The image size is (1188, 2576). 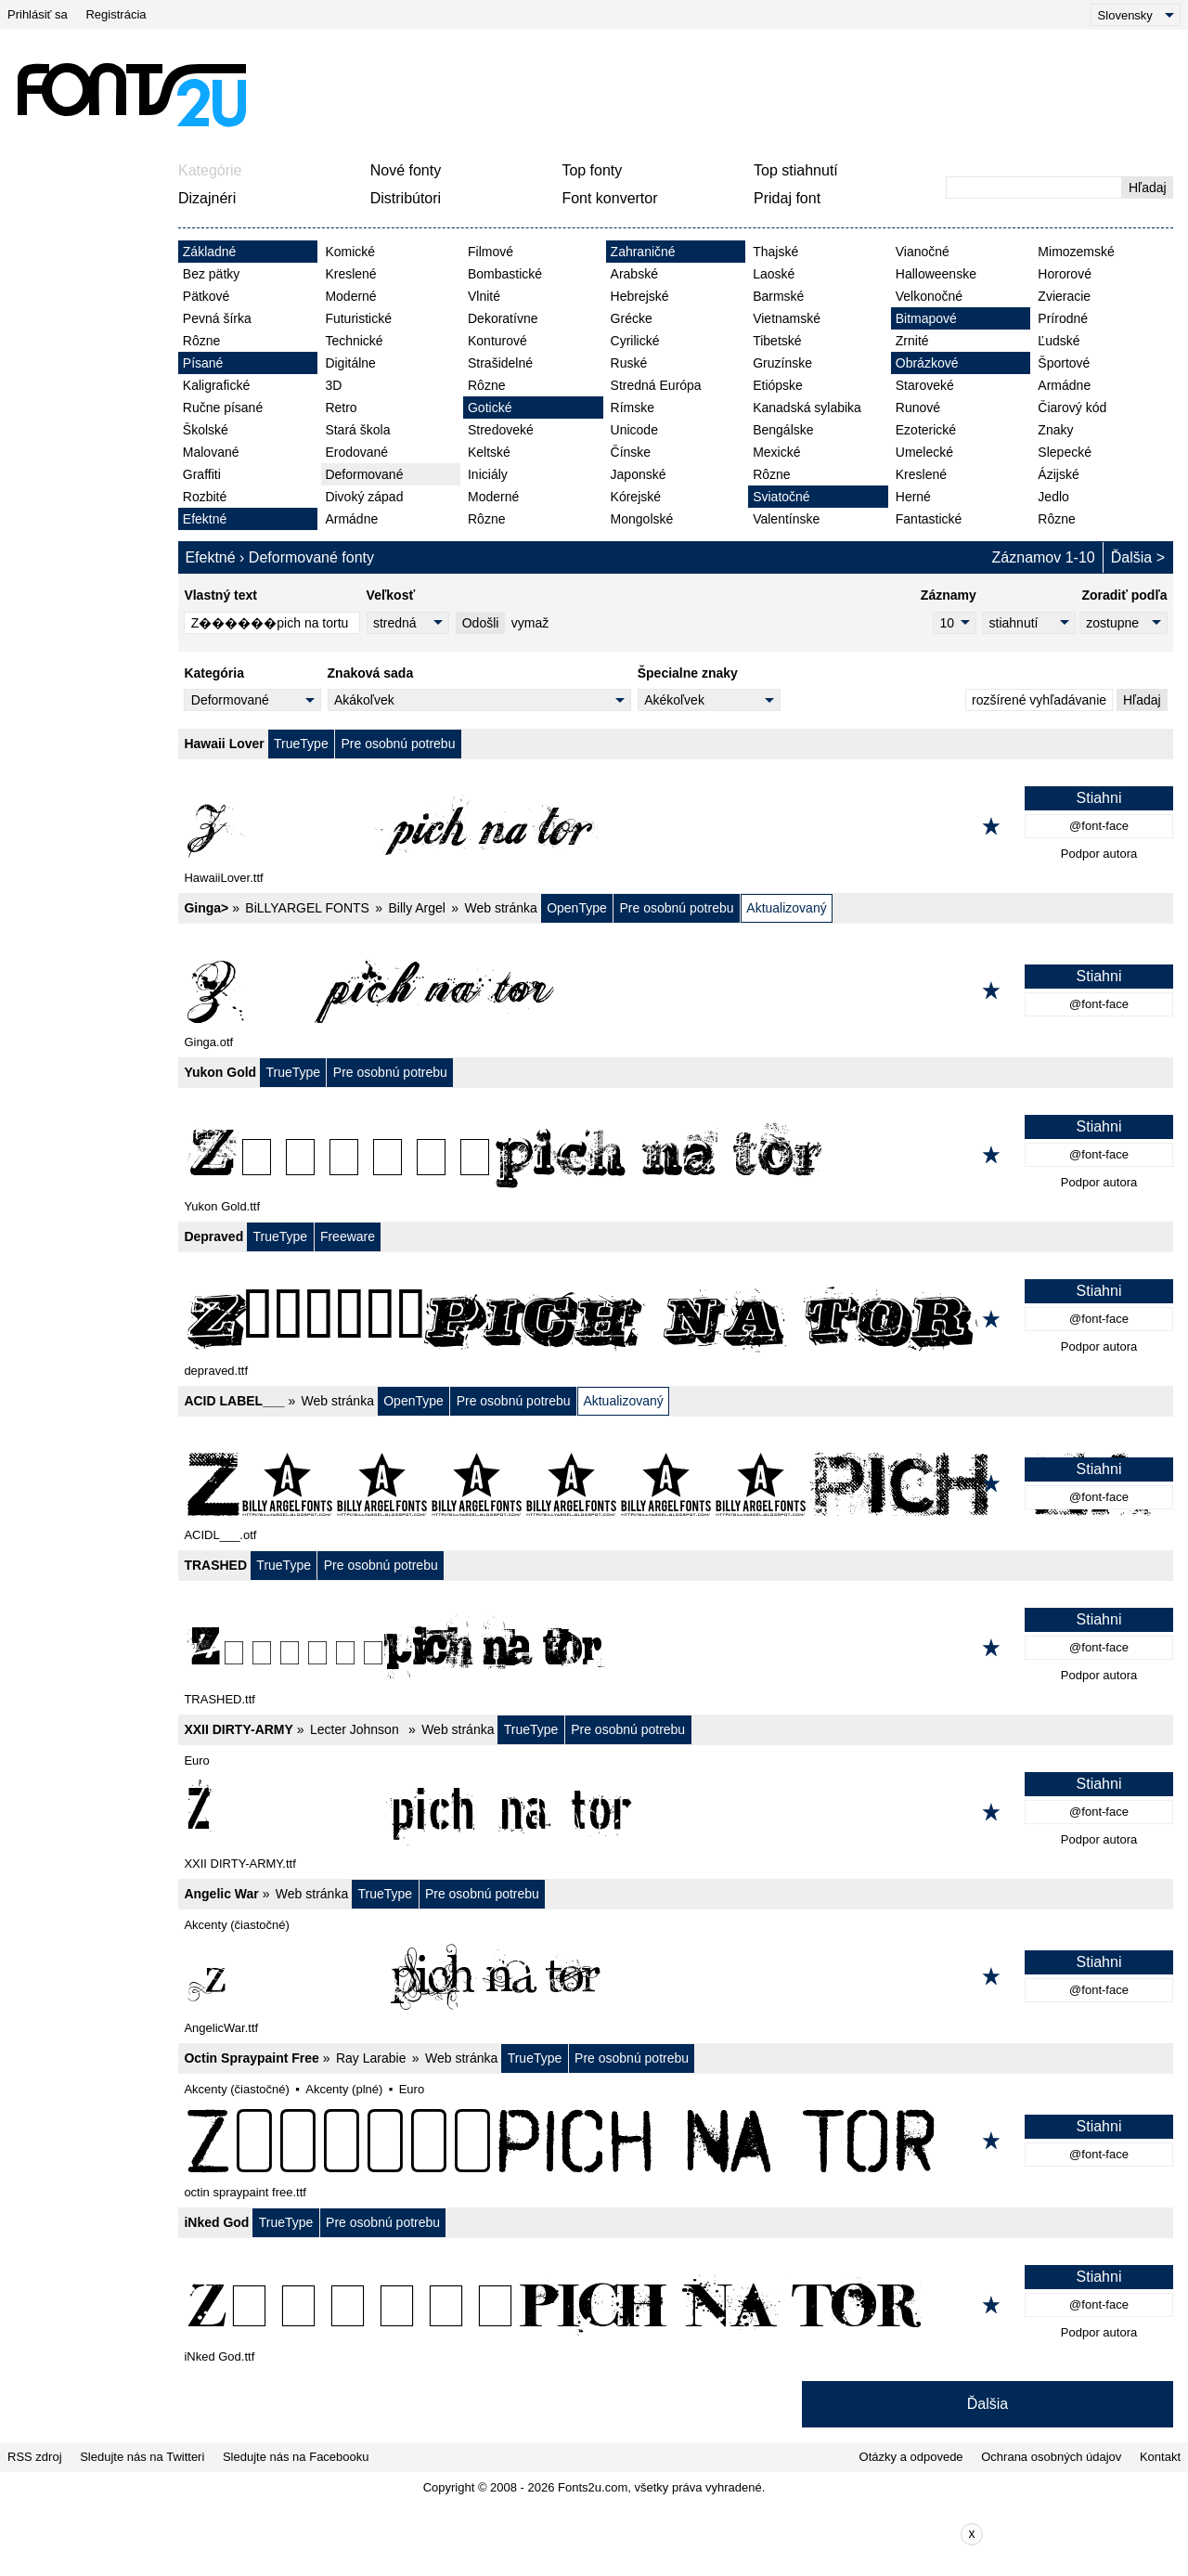 What do you see at coordinates (991, 826) in the screenshot?
I see `[Pridať k obľúbeným]` at bounding box center [991, 826].